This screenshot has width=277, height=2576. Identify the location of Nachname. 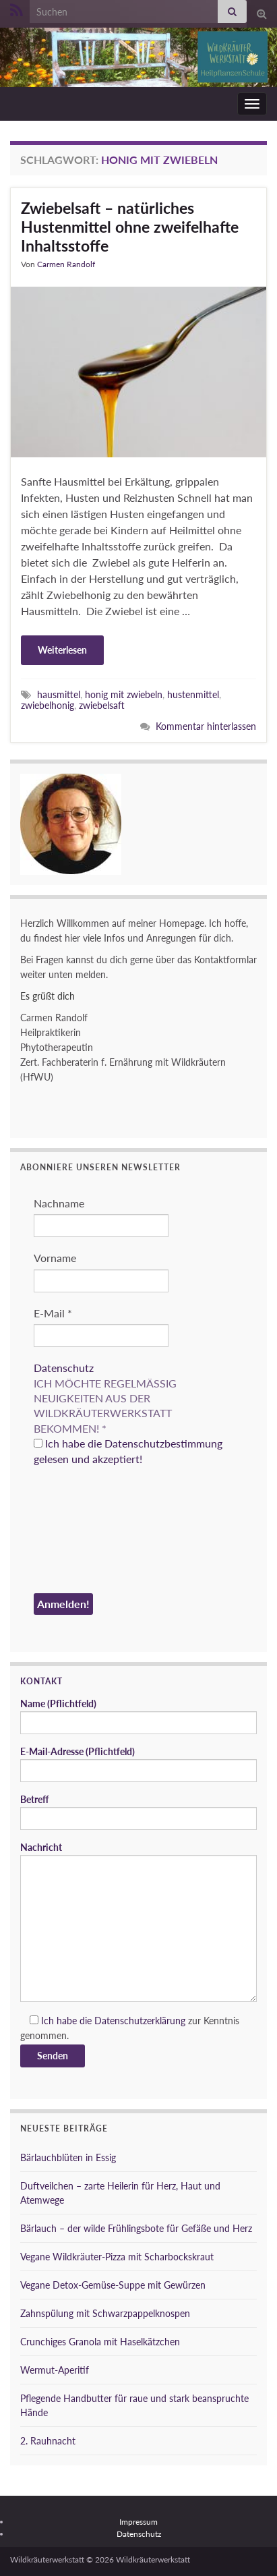
(59, 1203).